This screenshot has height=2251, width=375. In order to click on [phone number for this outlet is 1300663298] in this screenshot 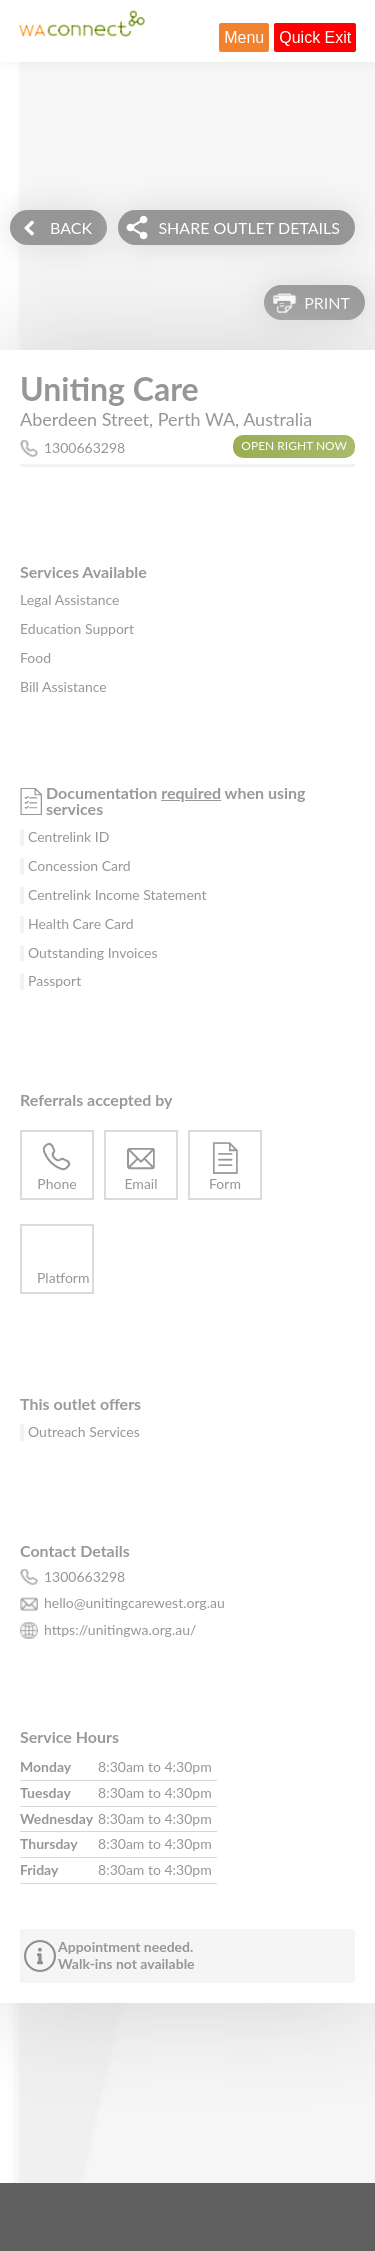, I will do `click(187, 1577)`.